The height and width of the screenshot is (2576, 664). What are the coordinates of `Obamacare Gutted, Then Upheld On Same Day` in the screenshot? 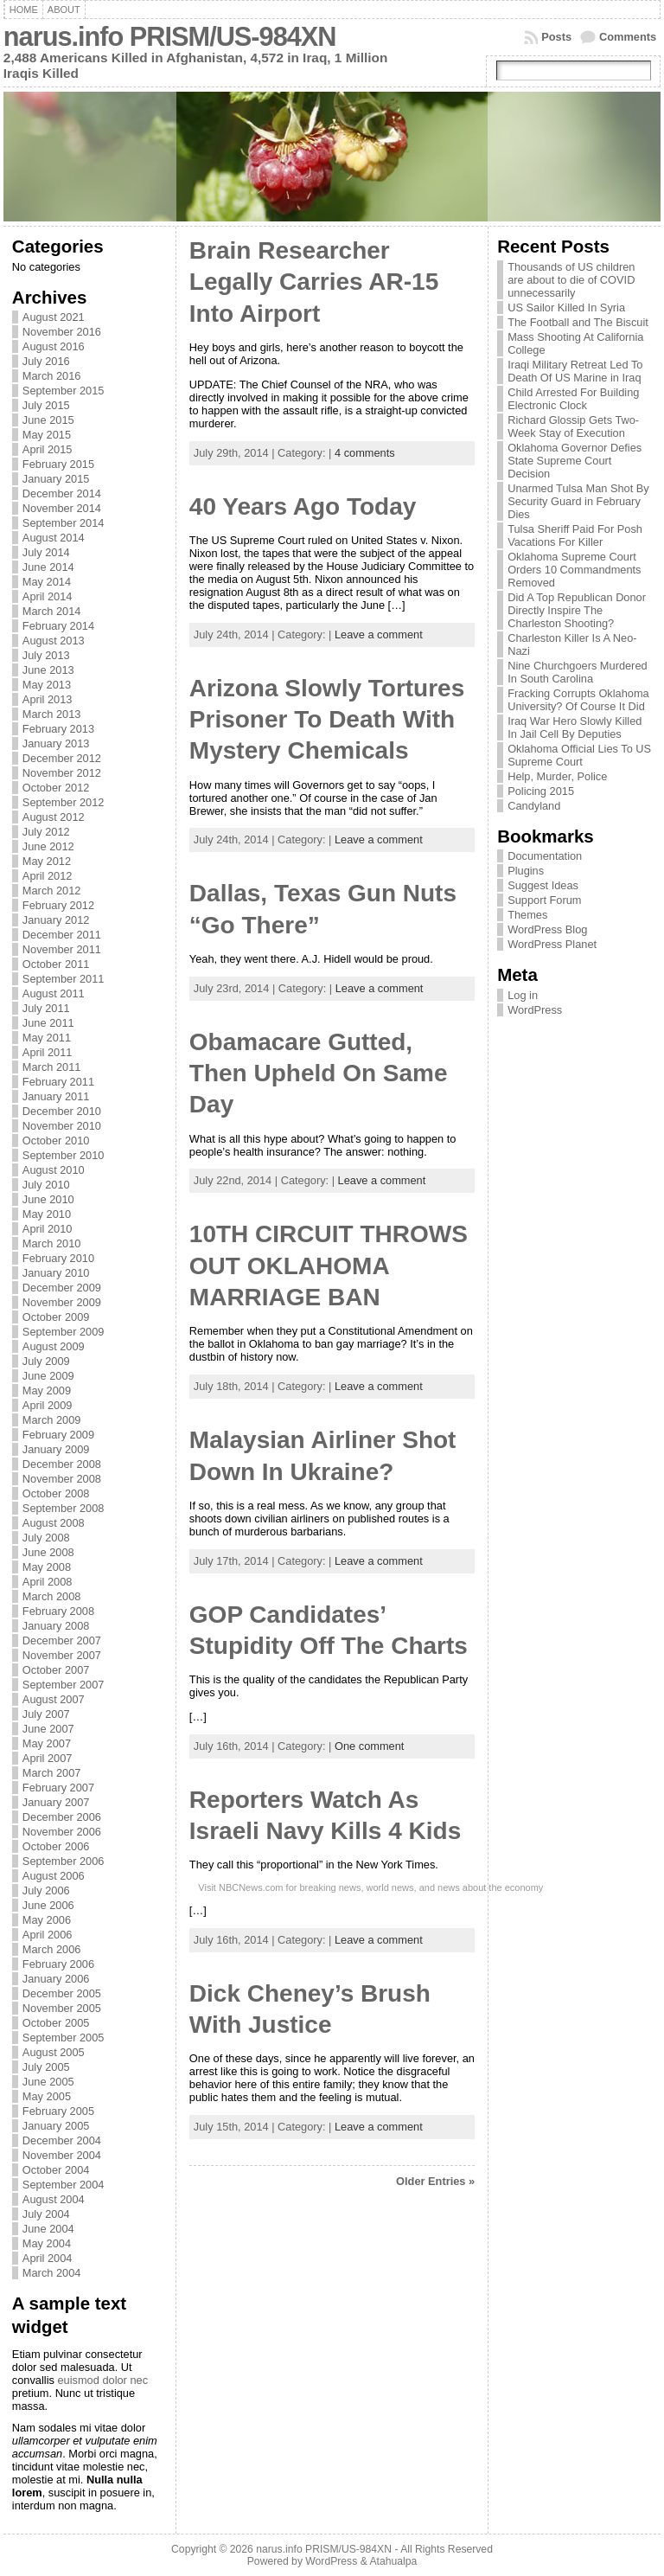 It's located at (318, 1073).